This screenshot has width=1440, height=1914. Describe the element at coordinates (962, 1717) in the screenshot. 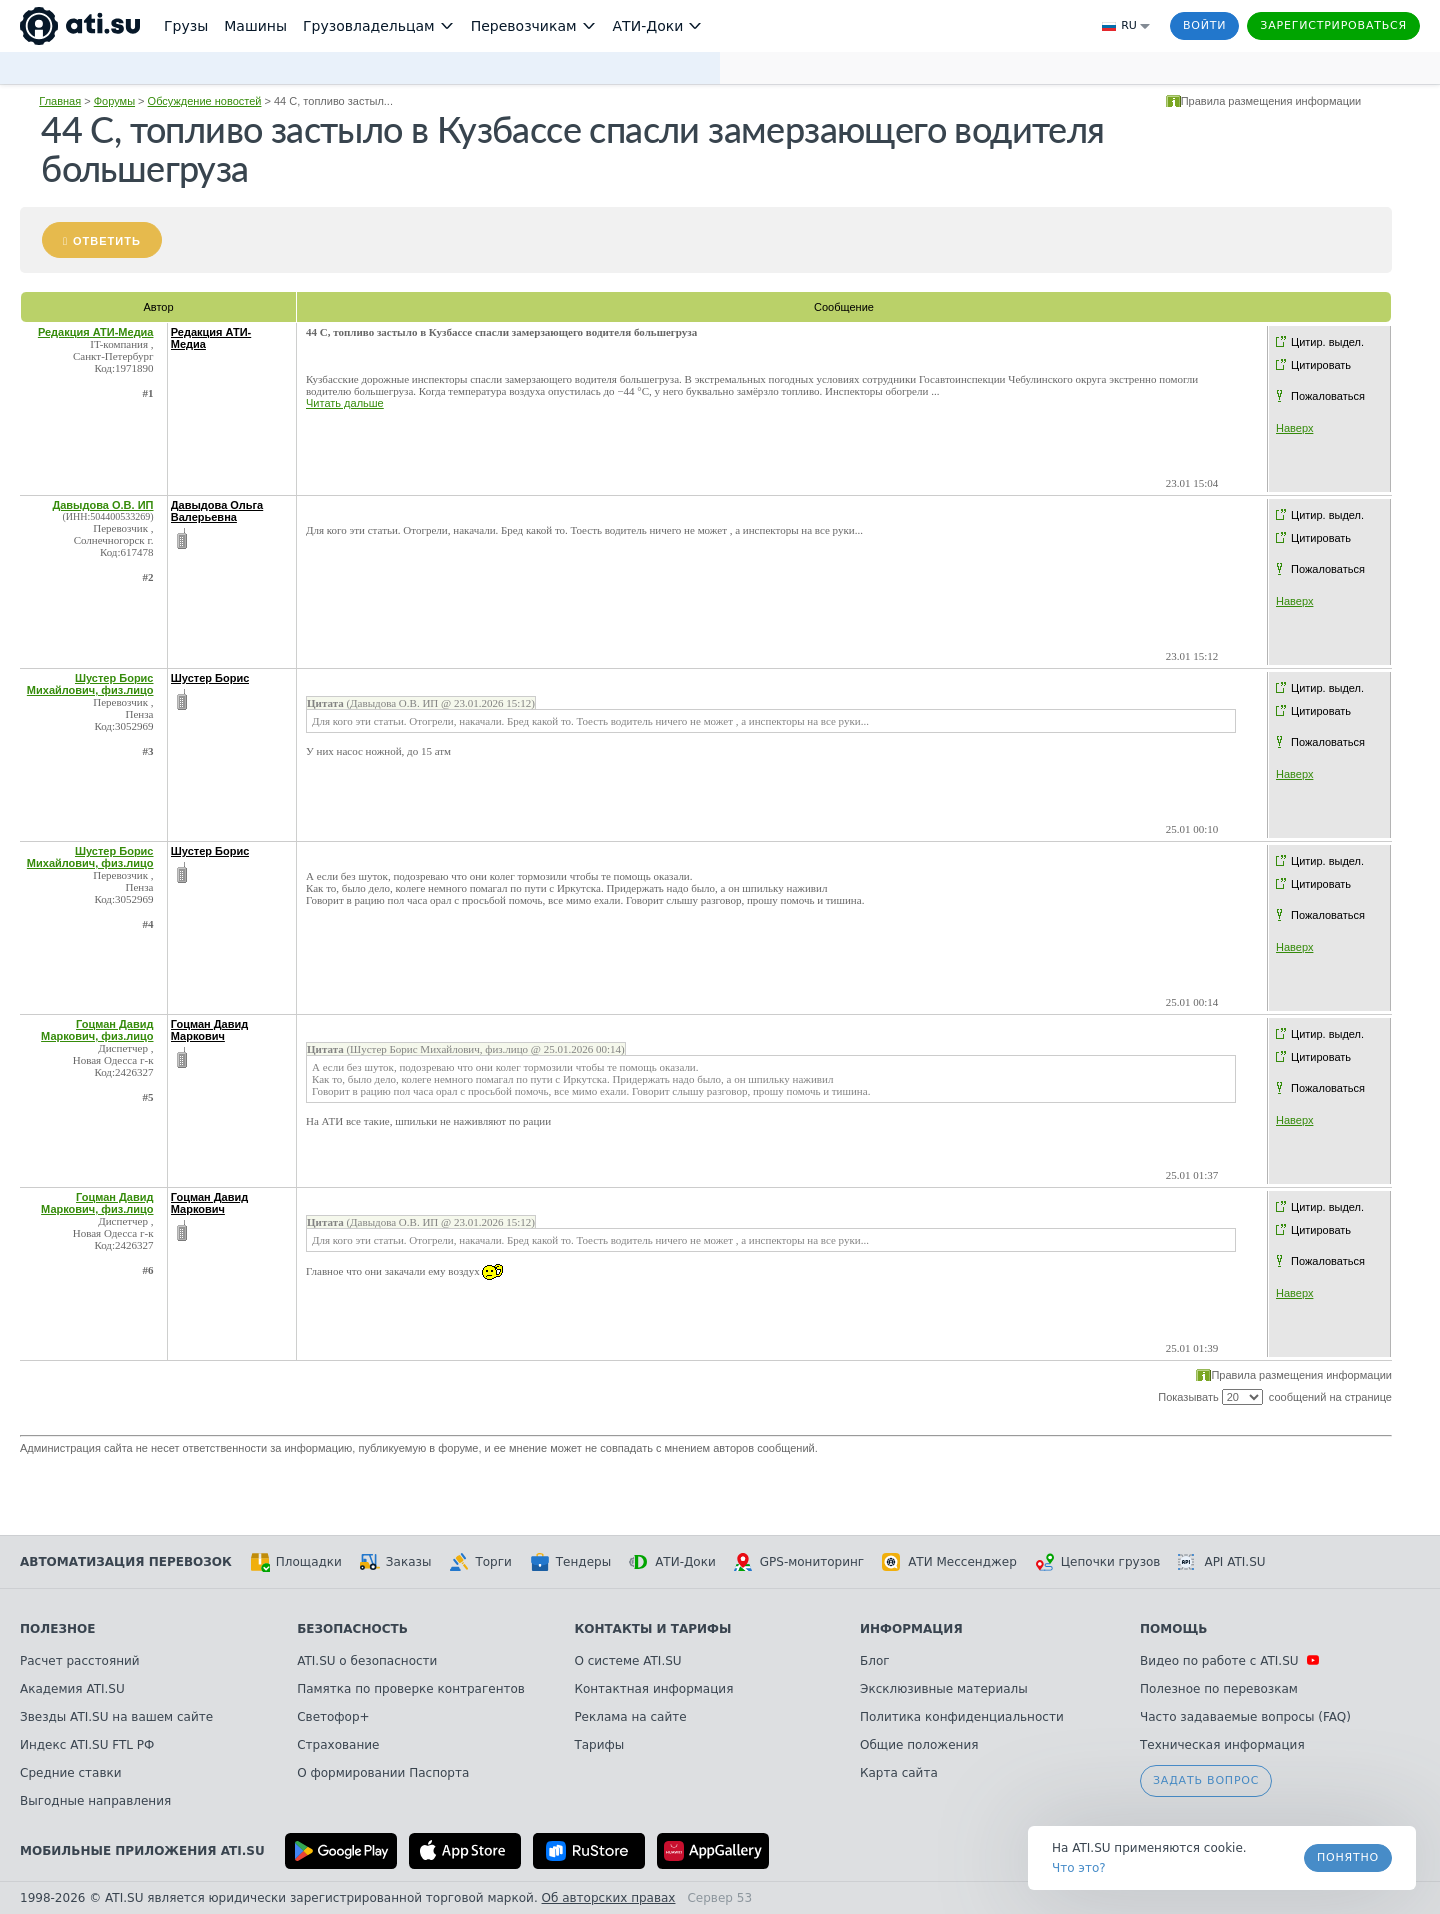

I see `Политика конфиденциальности` at that location.